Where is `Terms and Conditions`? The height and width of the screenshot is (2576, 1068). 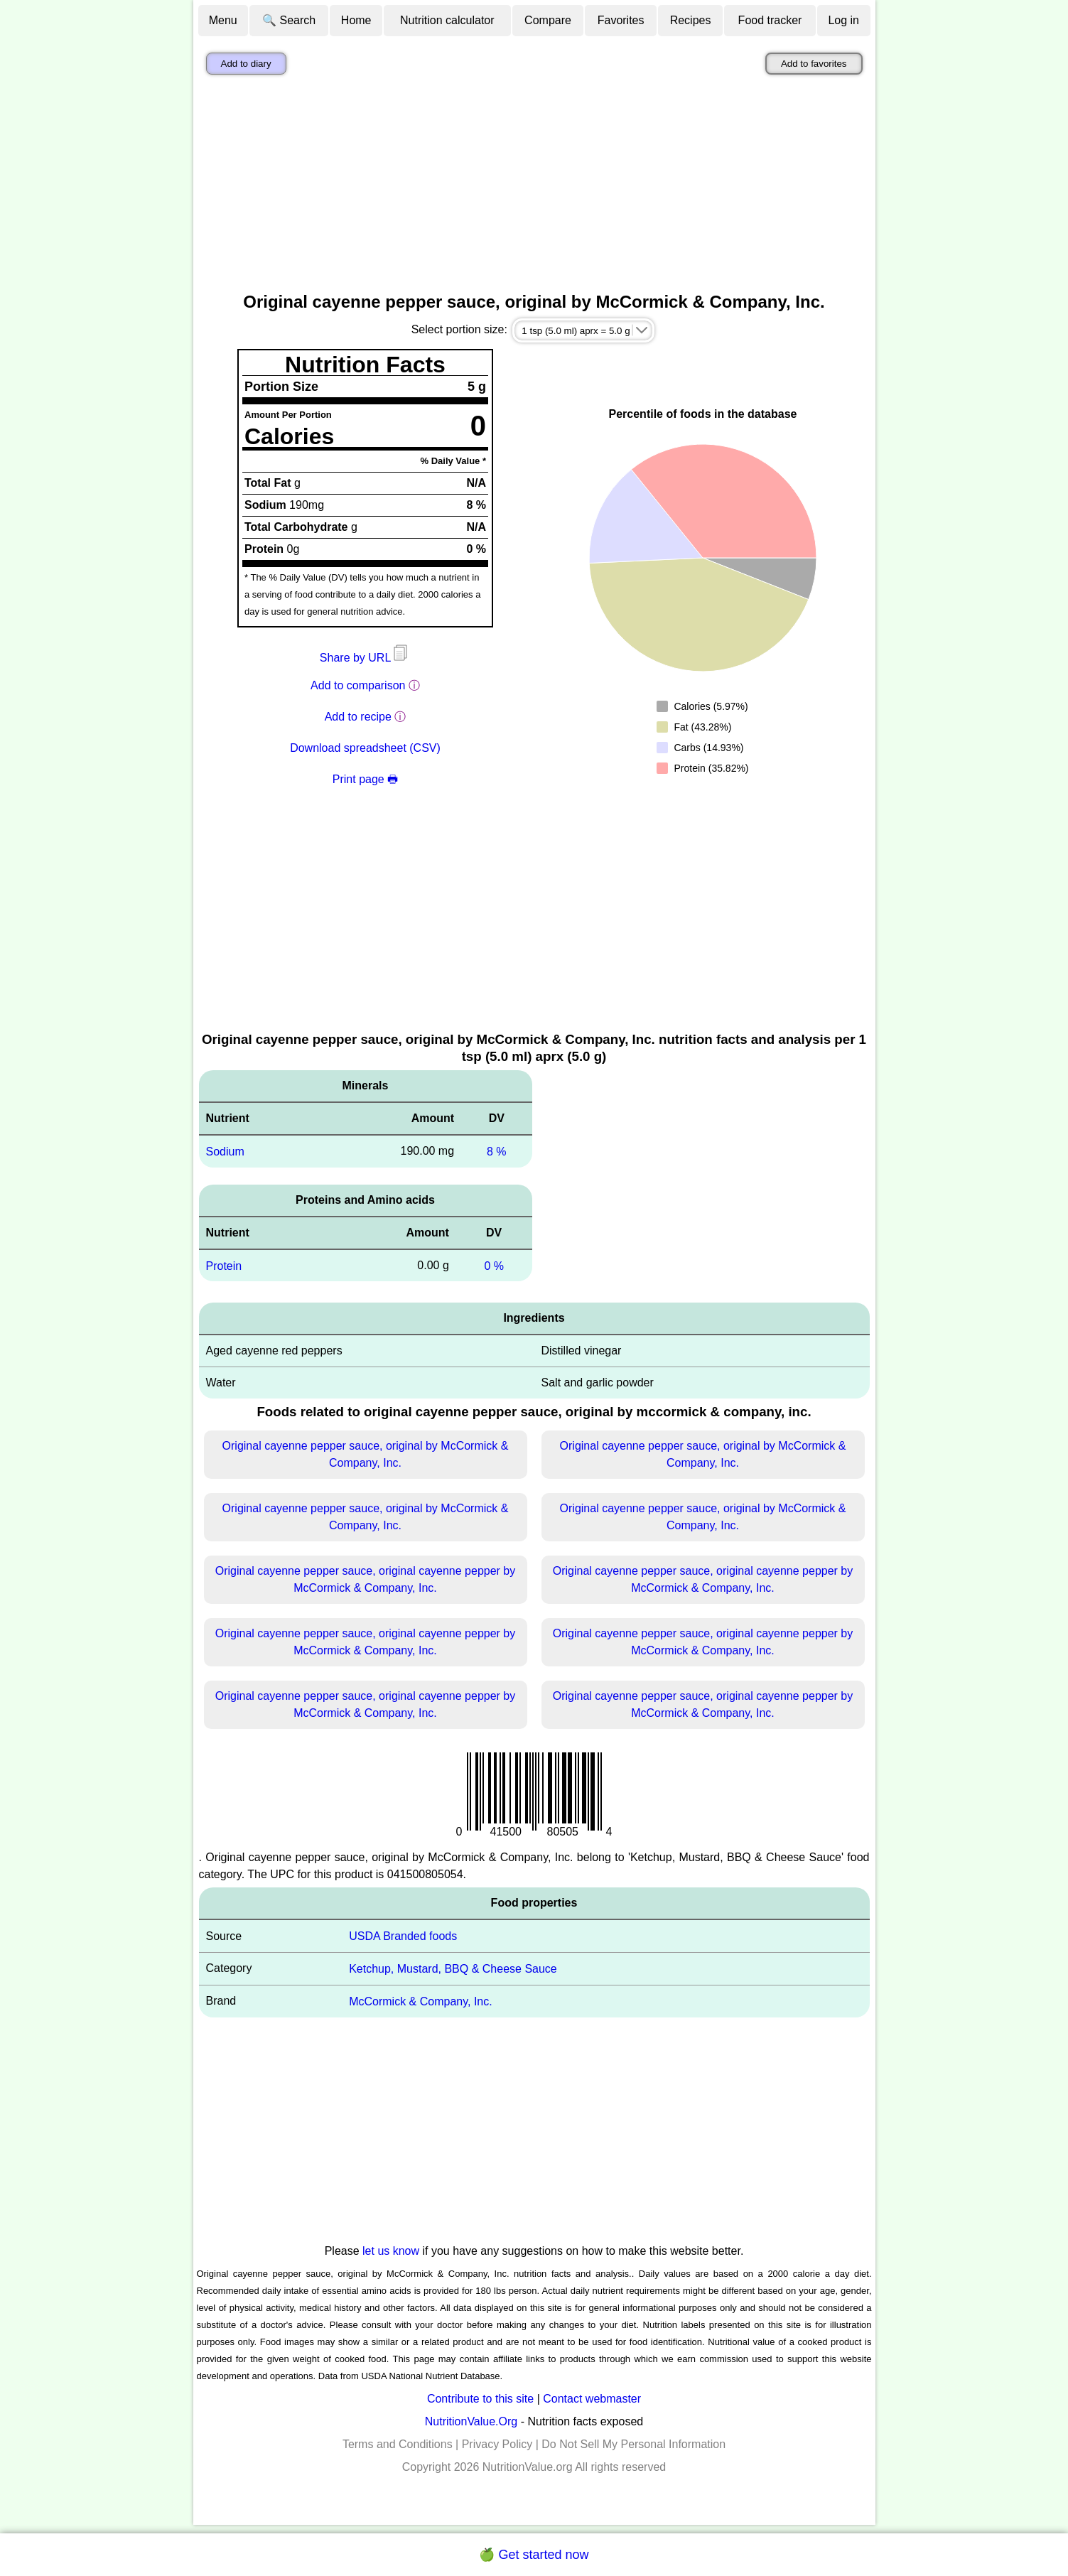 Terms and Conditions is located at coordinates (397, 2444).